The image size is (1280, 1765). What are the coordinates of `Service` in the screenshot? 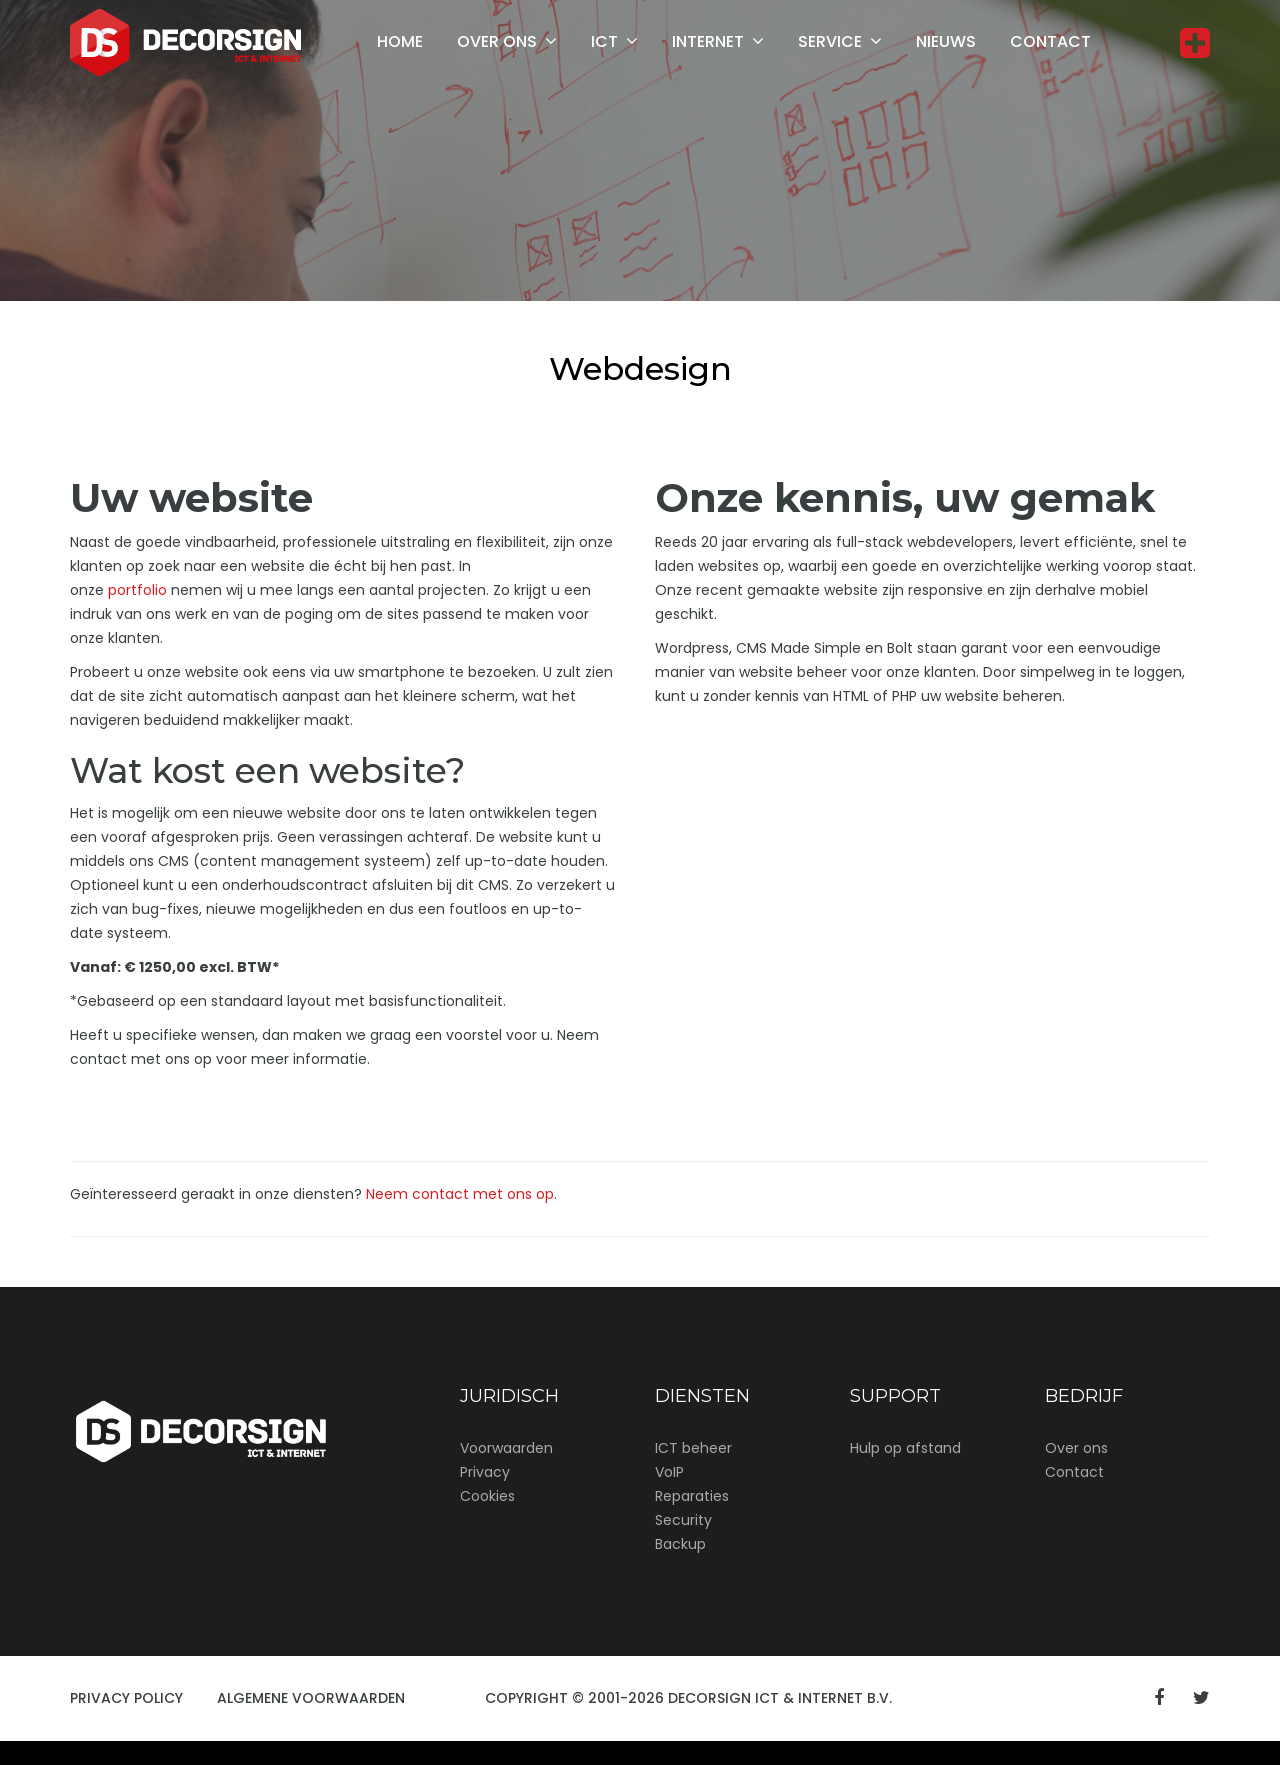 It's located at (830, 41).